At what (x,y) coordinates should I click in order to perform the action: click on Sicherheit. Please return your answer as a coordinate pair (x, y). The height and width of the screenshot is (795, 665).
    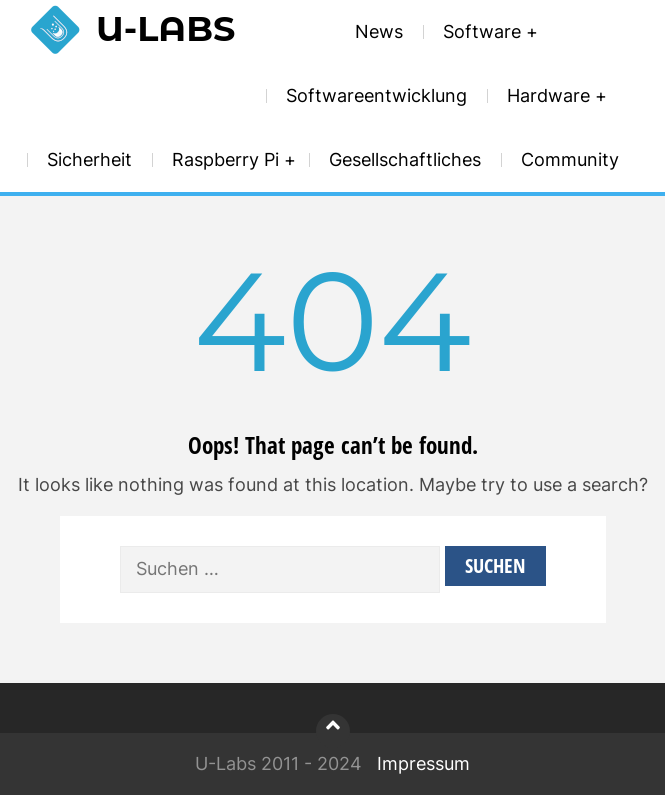
    Looking at the image, I should click on (89, 159).